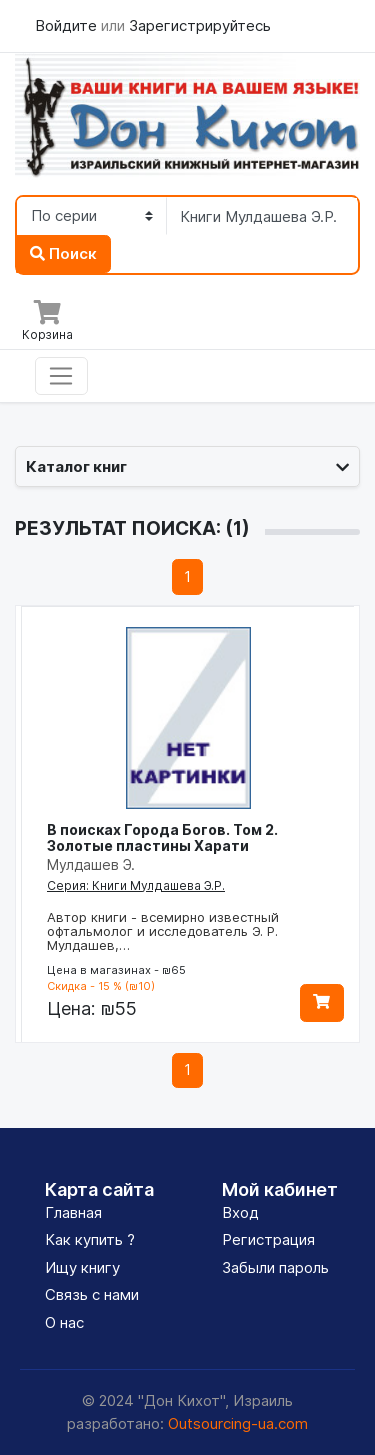 Image resolution: width=375 pixels, height=1455 pixels. Describe the element at coordinates (163, 931) in the screenshot. I see `Автор книги - всемирно известный офтальмолог и исследователь Э. Р. Мулдашев,…` at that location.